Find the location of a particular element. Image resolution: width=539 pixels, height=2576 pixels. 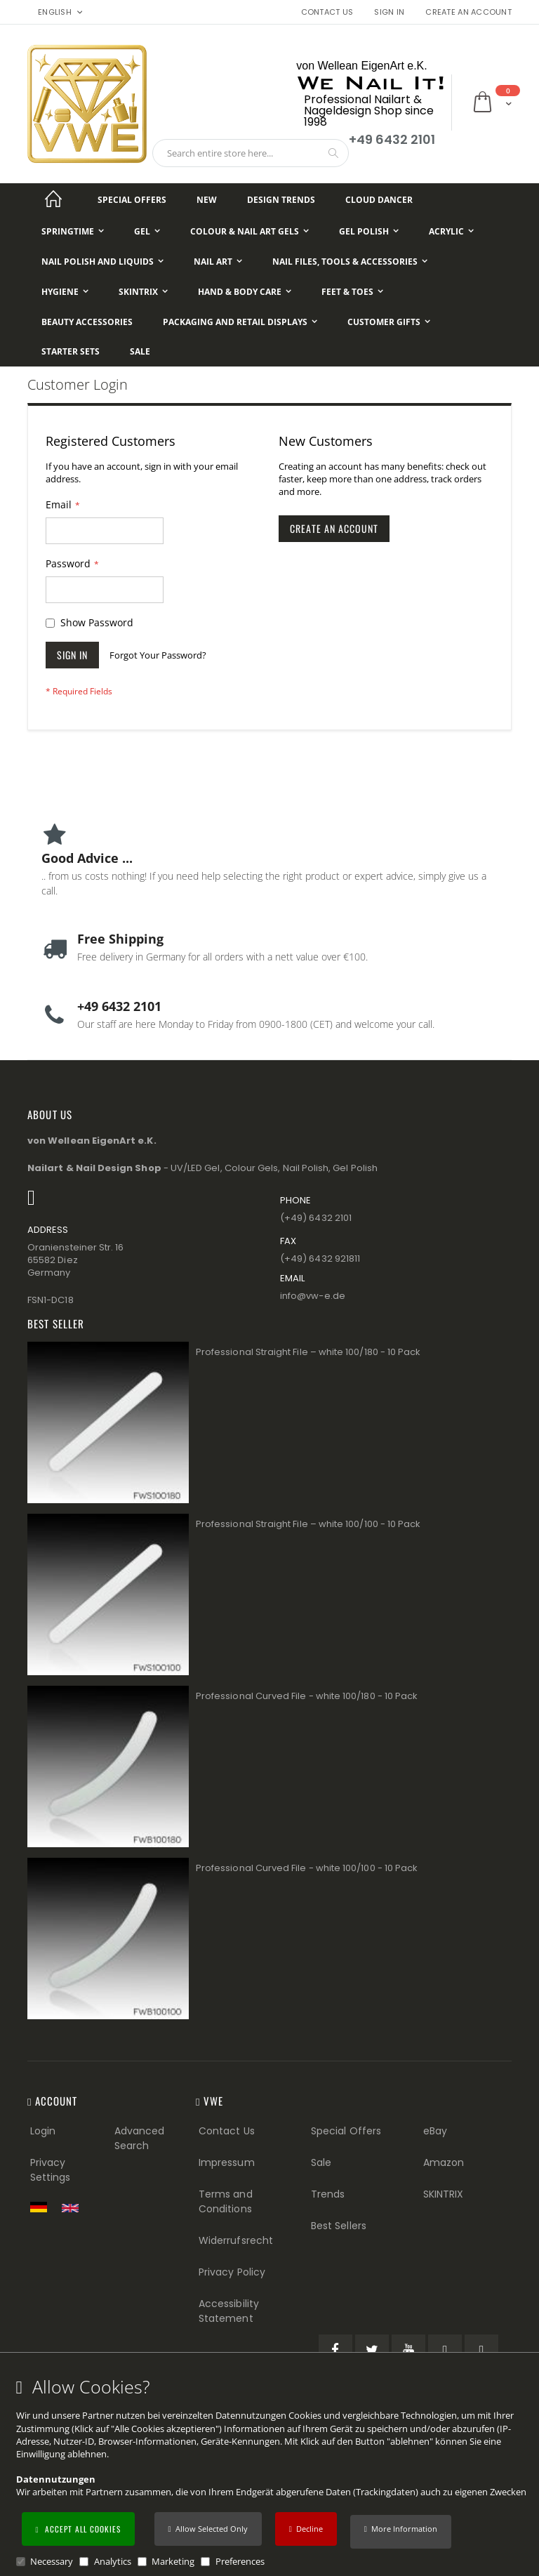

[Facebook (öffnet in einem neuen Tab)] is located at coordinates (335, 2351).